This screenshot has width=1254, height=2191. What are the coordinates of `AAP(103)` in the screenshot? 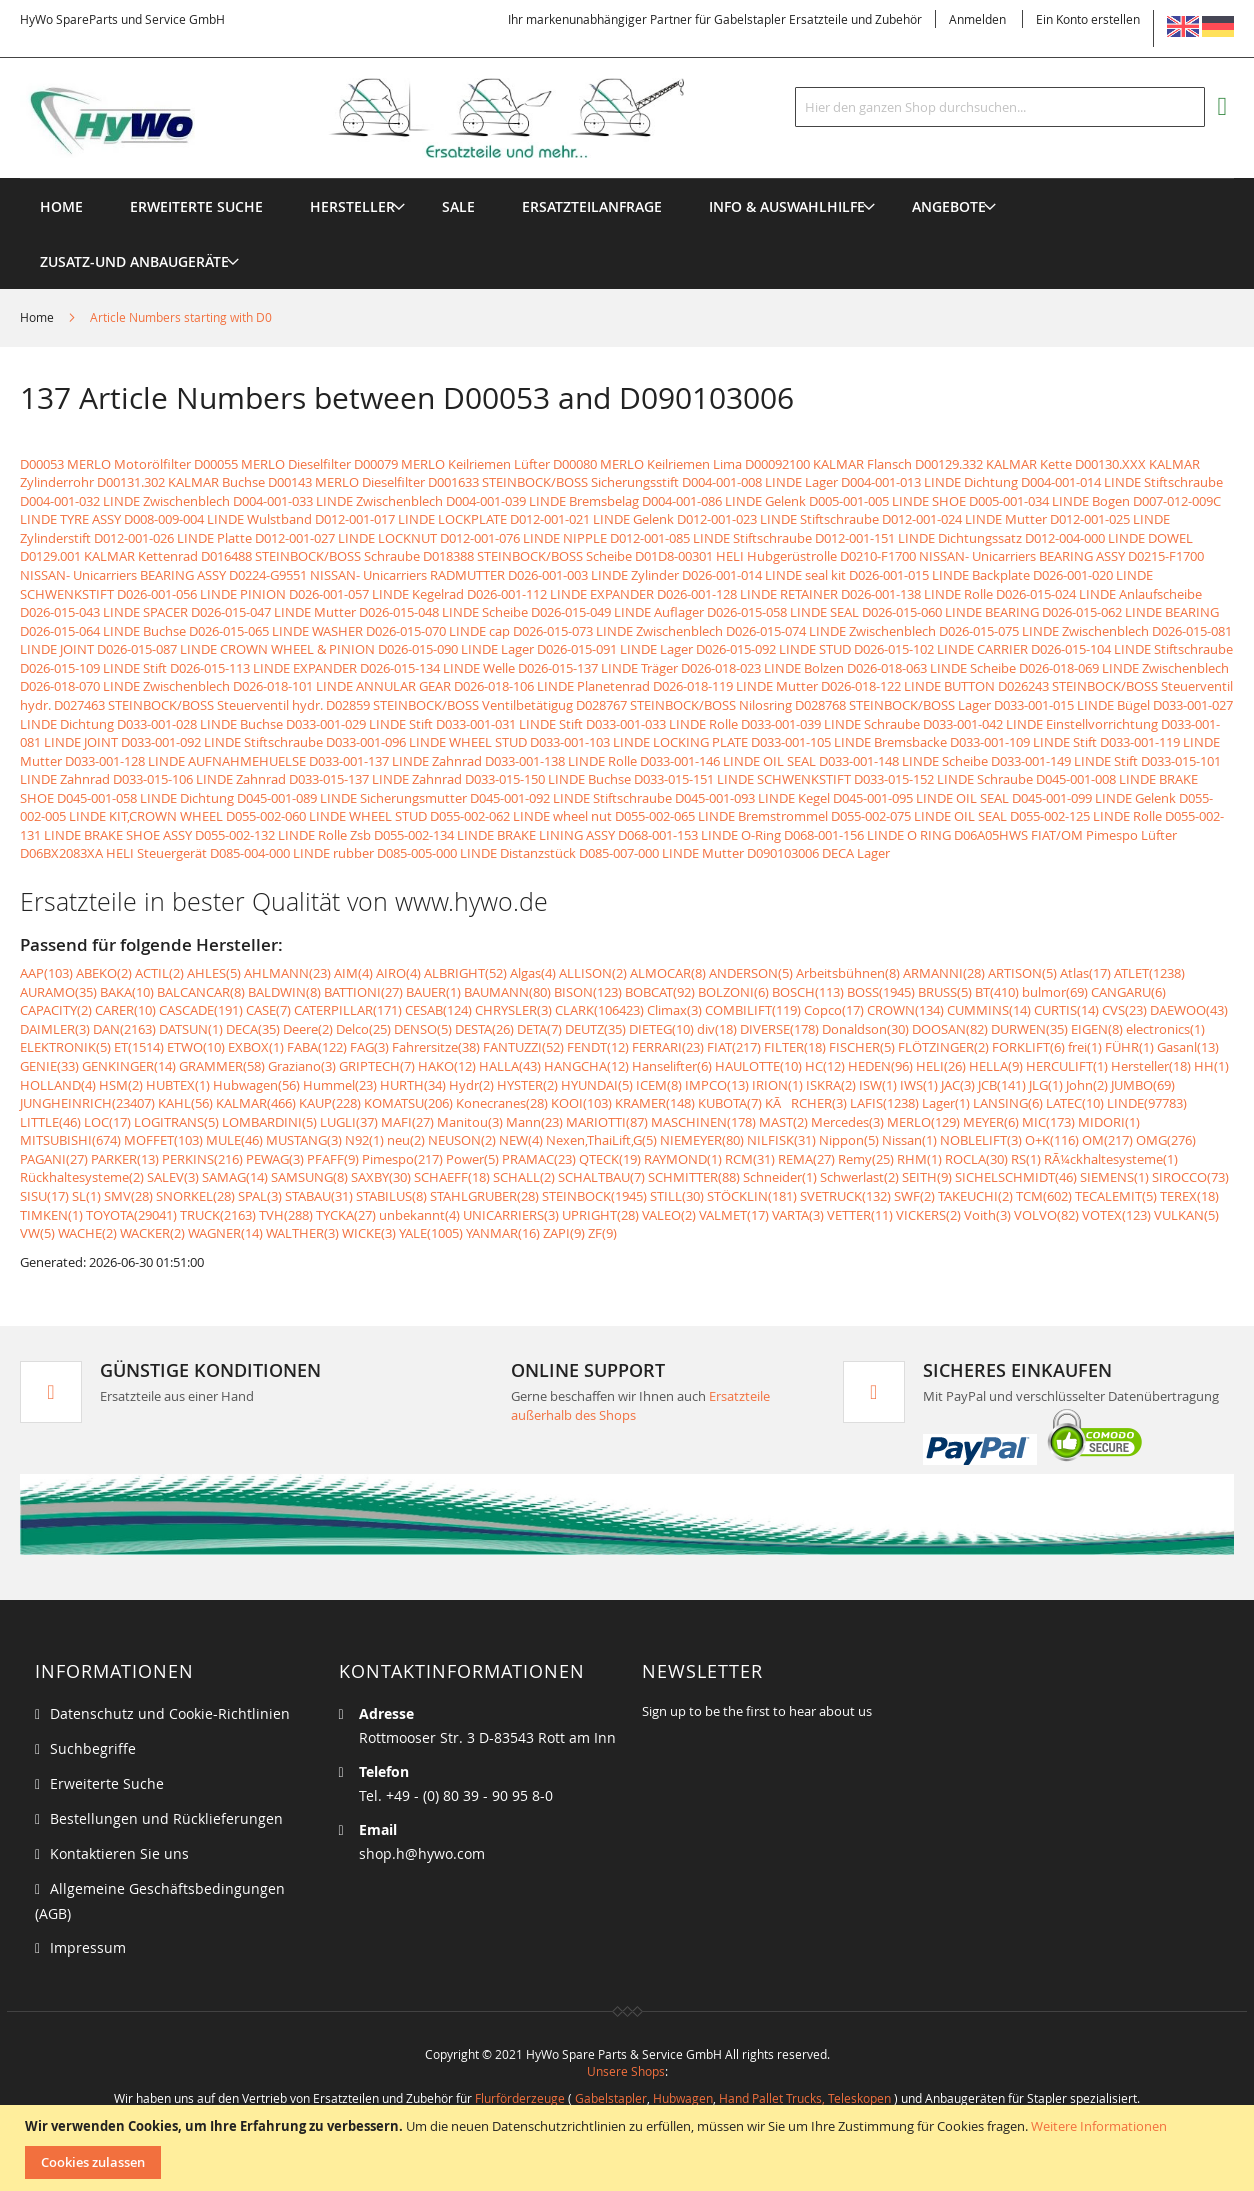 It's located at (46, 973).